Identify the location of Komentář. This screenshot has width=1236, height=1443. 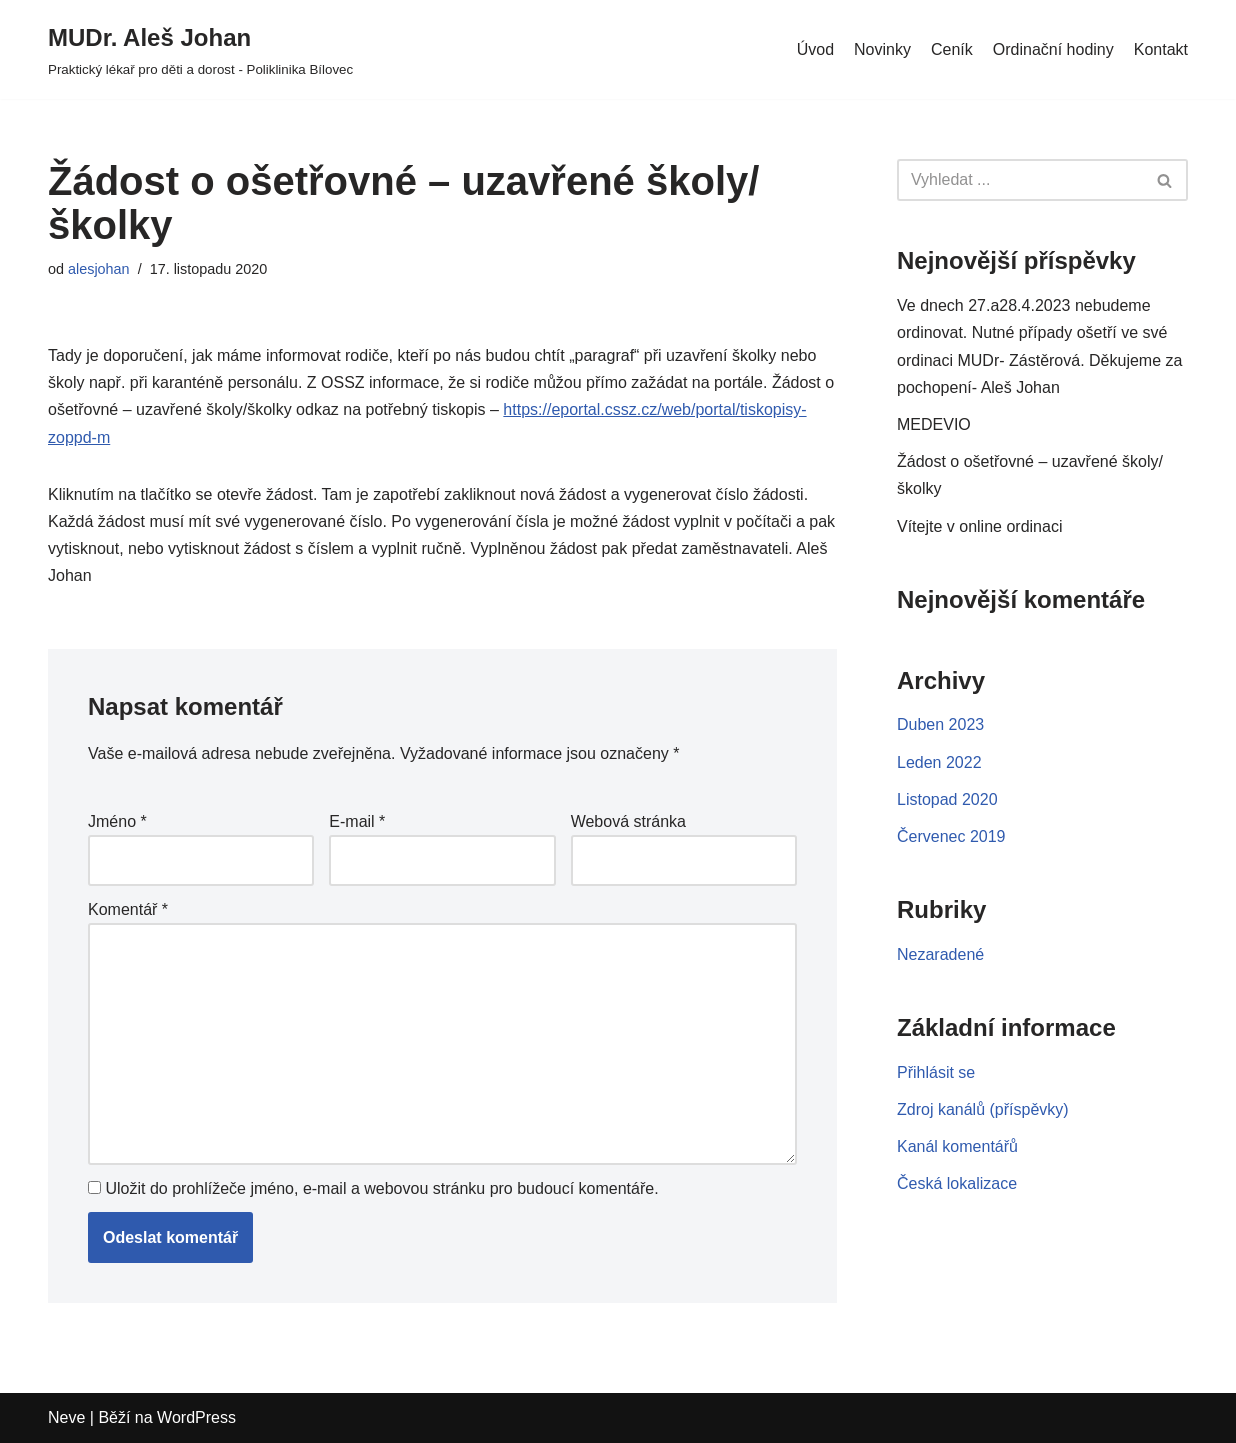
(128, 909).